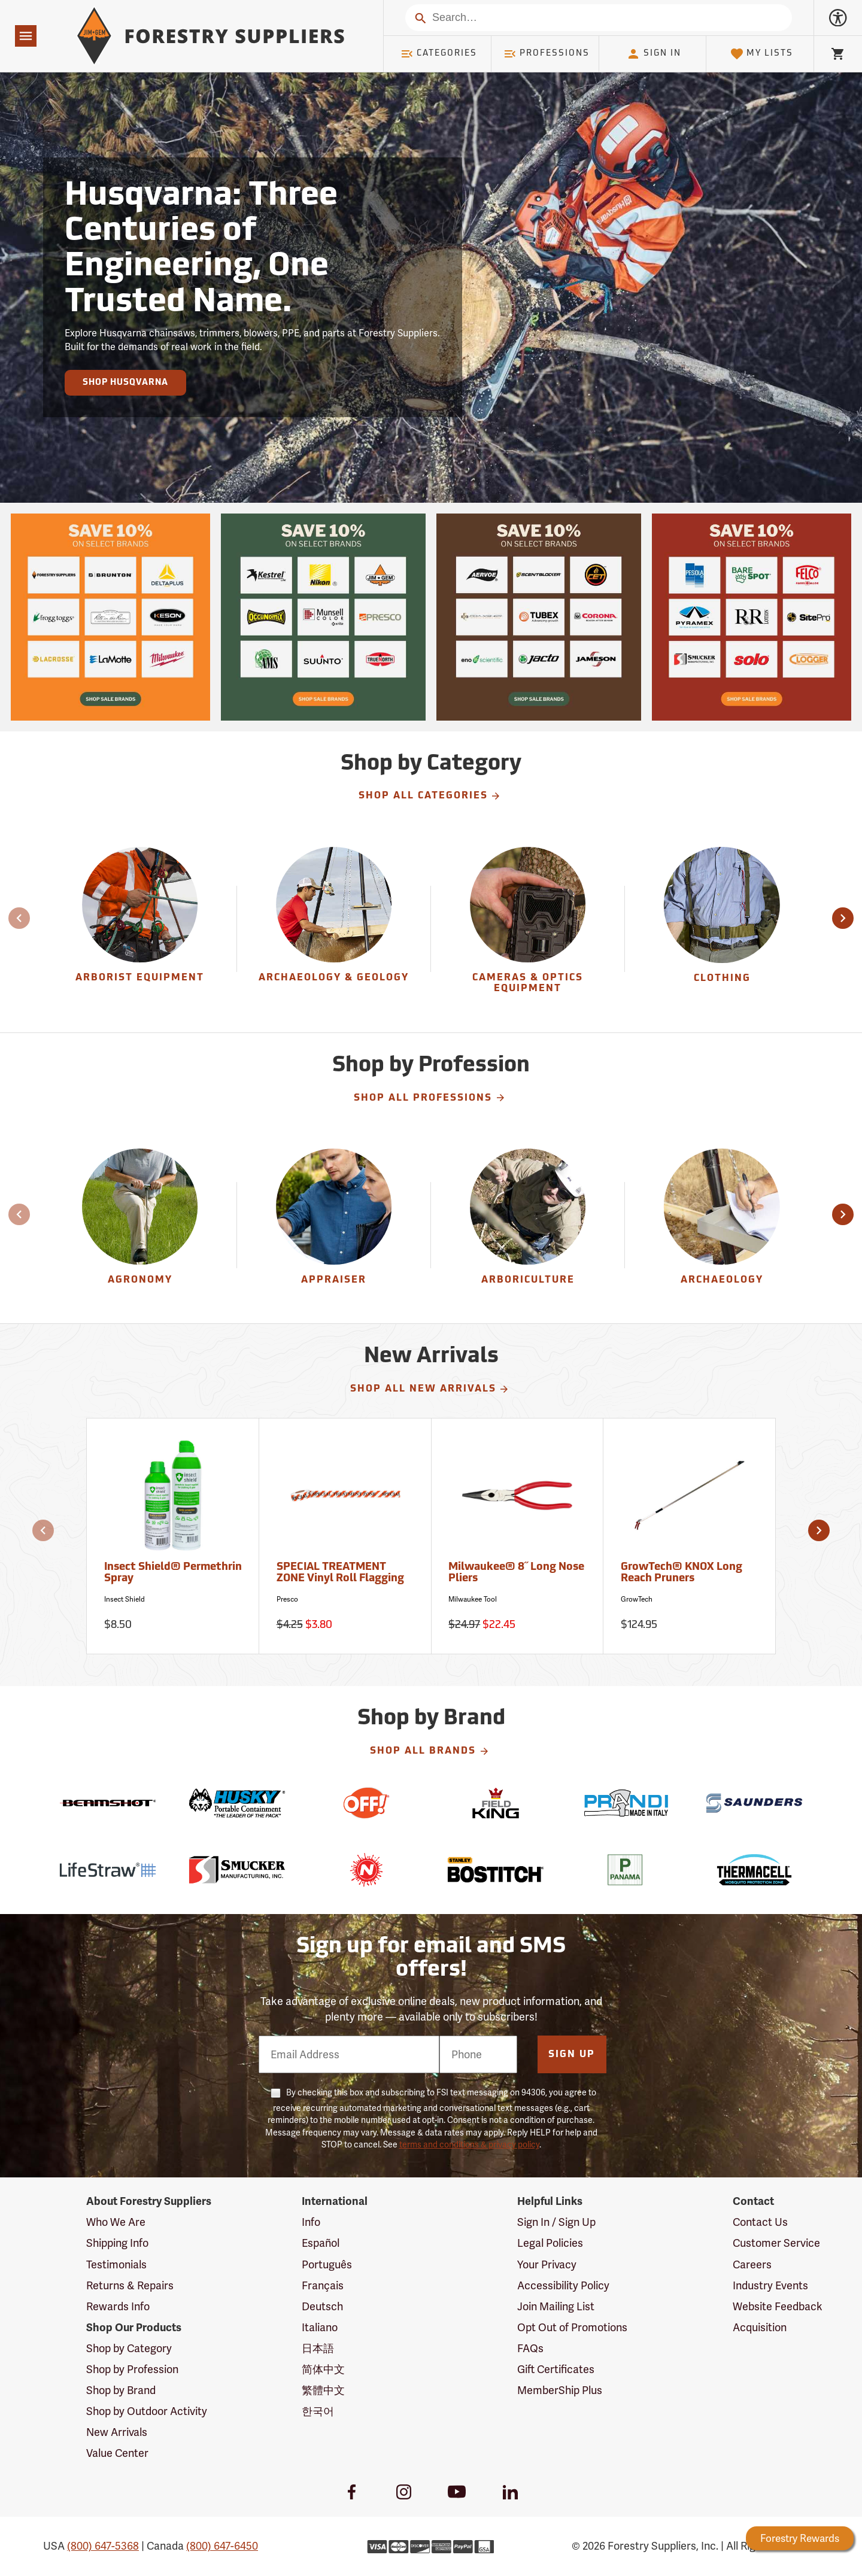  Describe the element at coordinates (118, 2306) in the screenshot. I see `Rewards Info` at that location.